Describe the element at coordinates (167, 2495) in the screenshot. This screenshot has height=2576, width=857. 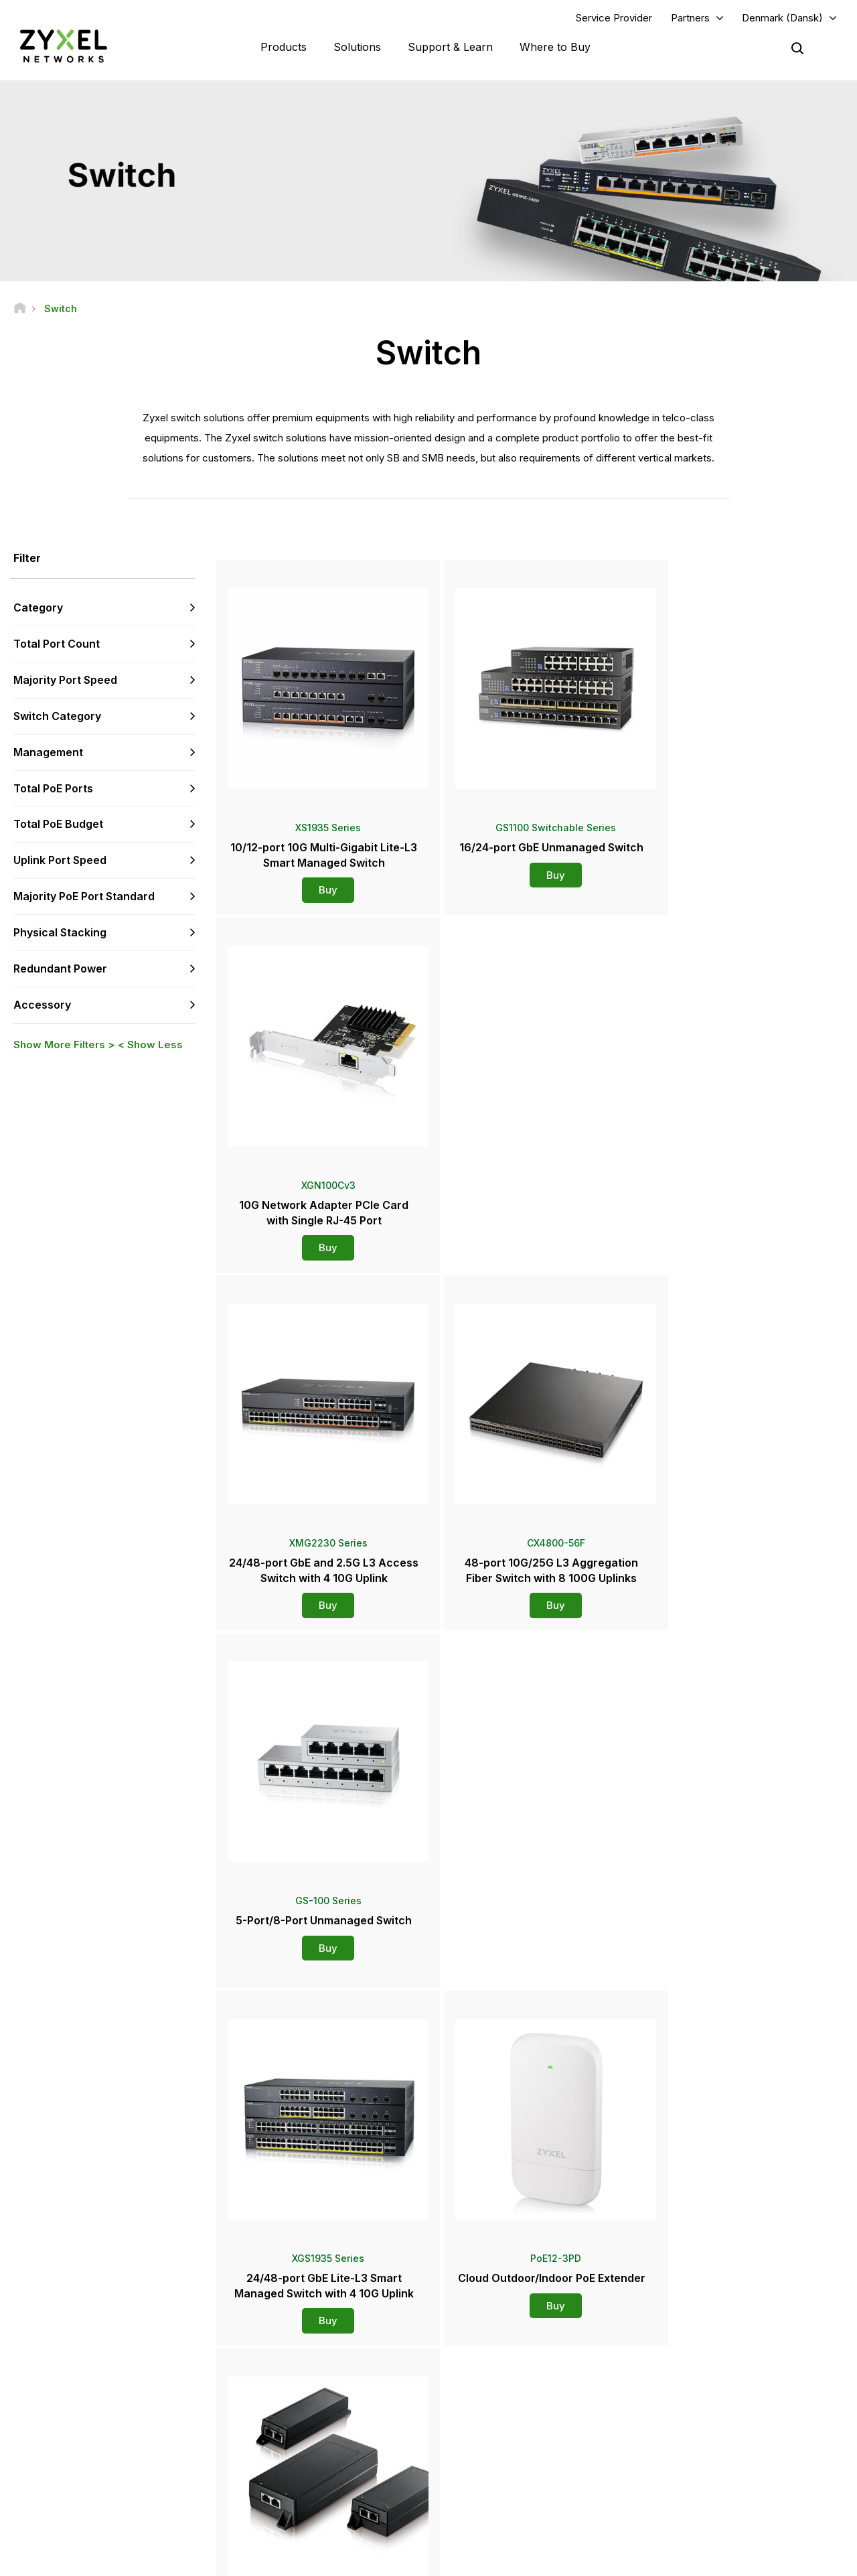
I see `[Follow us on Instagram]` at that location.